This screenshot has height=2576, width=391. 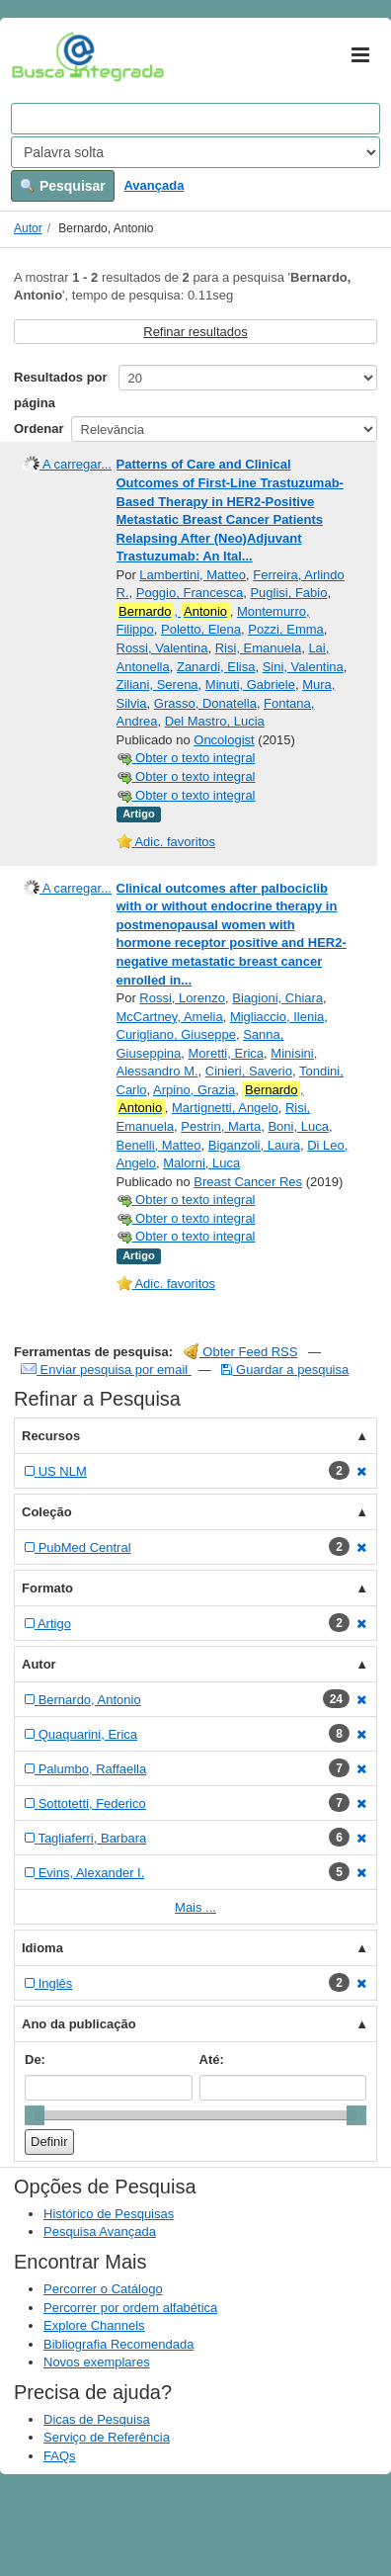 What do you see at coordinates (227, 1053) in the screenshot?
I see `Moretti, Erica` at bounding box center [227, 1053].